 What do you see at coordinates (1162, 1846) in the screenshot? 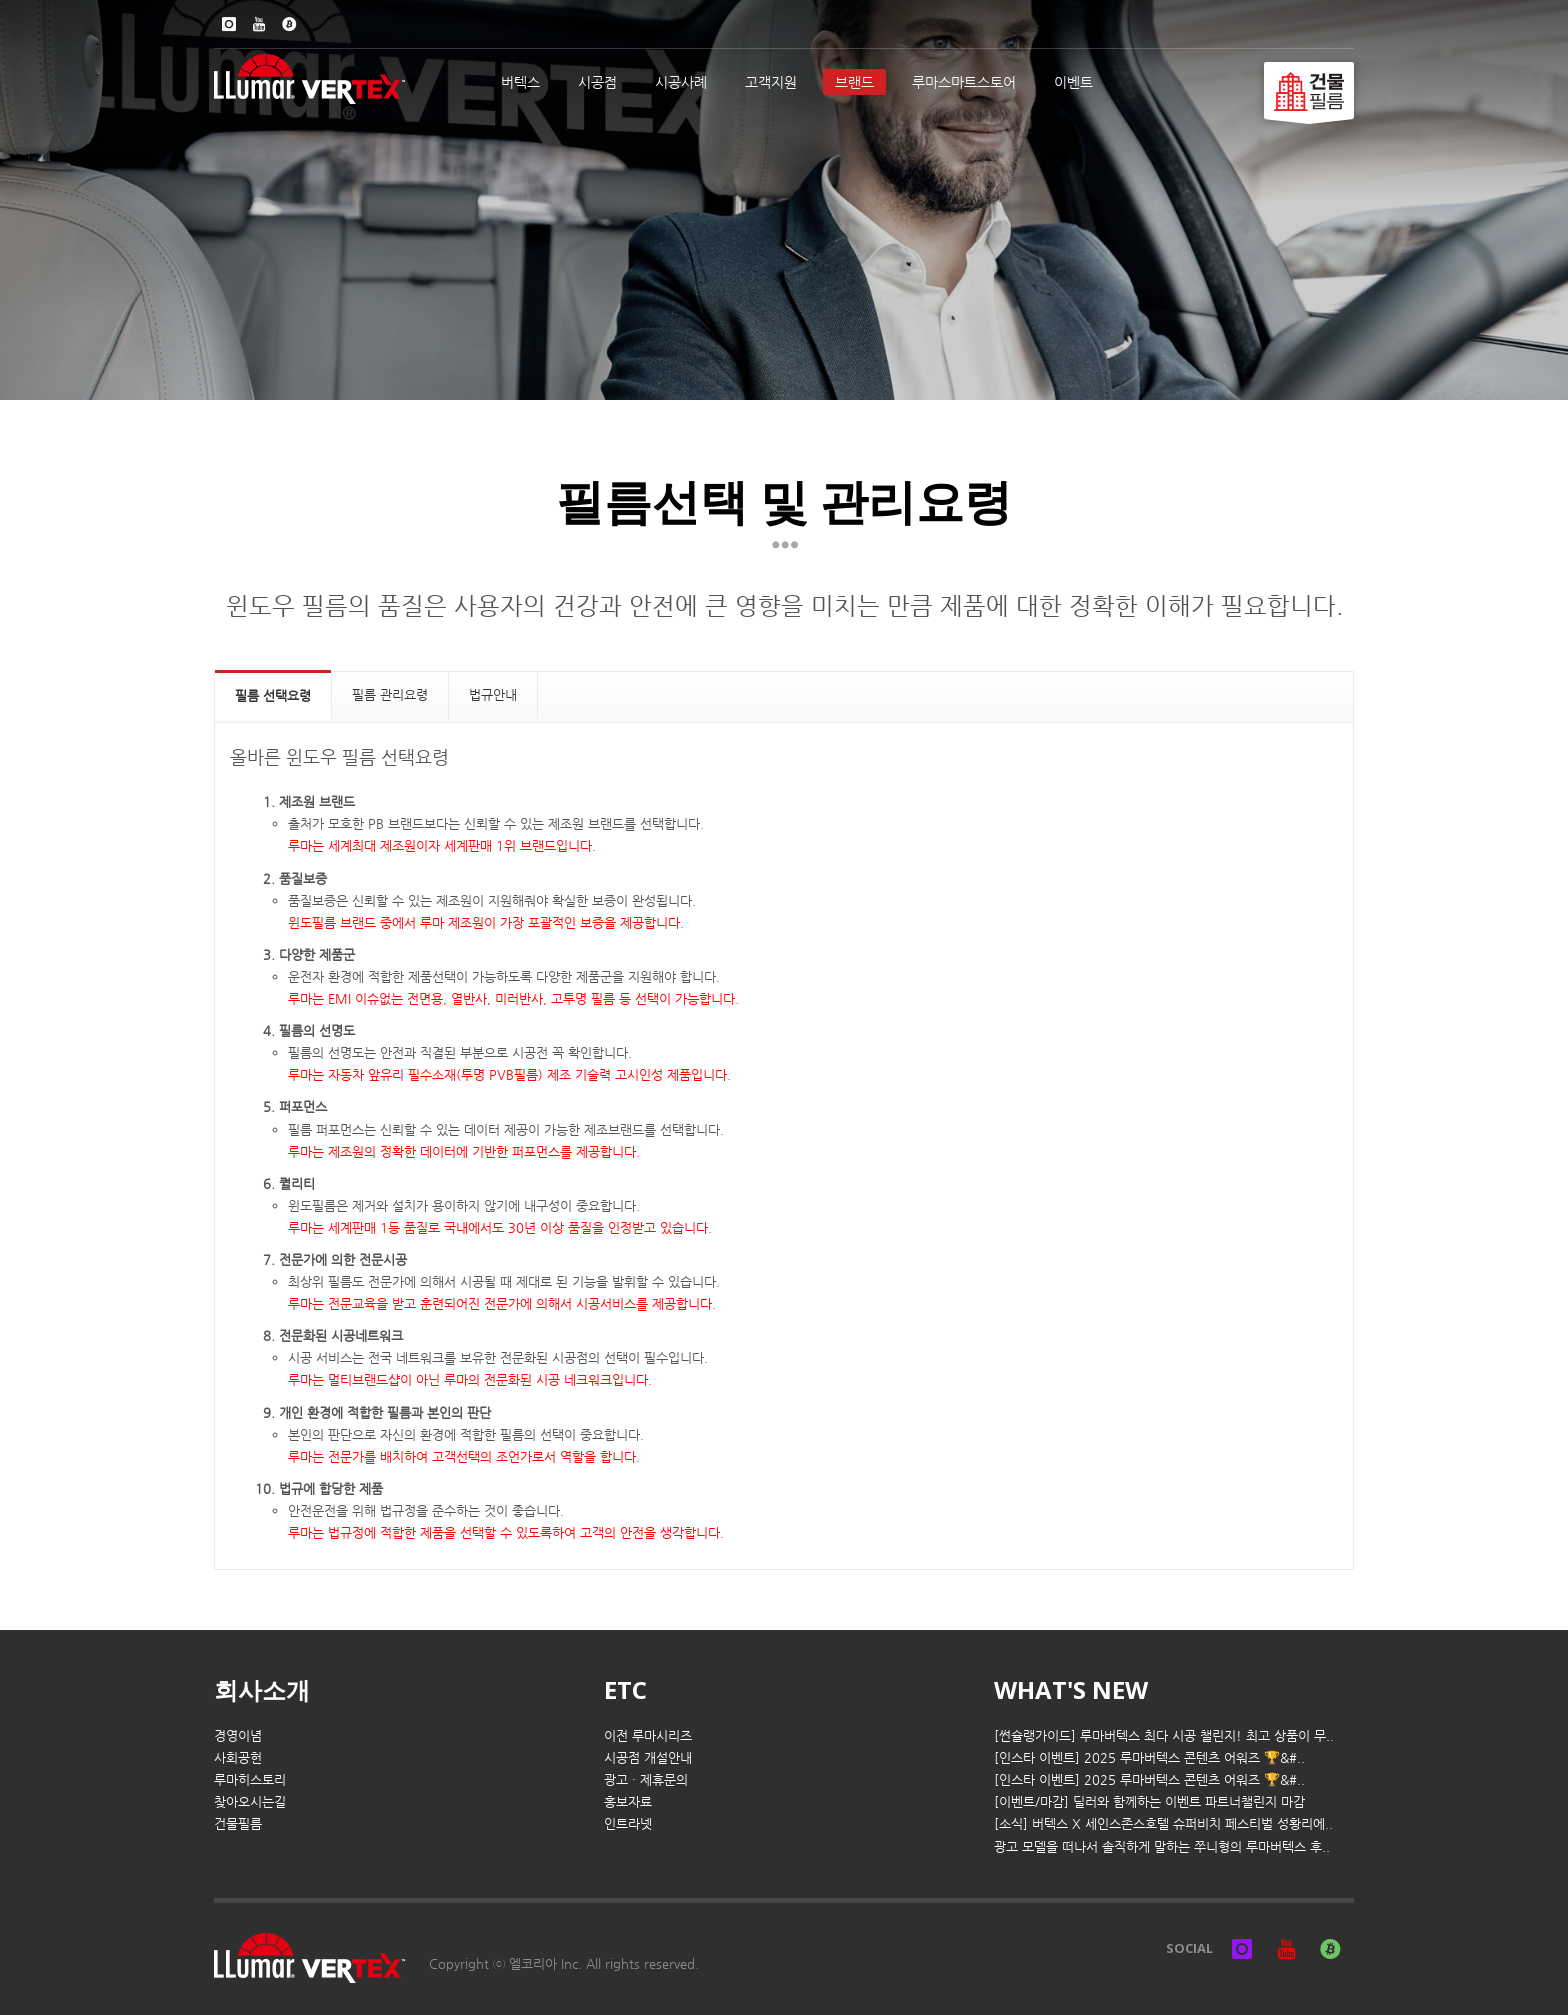
I see `광고 모델을 떠나서 솔직하게 말하는 쭈니형의 루마버텍스 후..` at bounding box center [1162, 1846].